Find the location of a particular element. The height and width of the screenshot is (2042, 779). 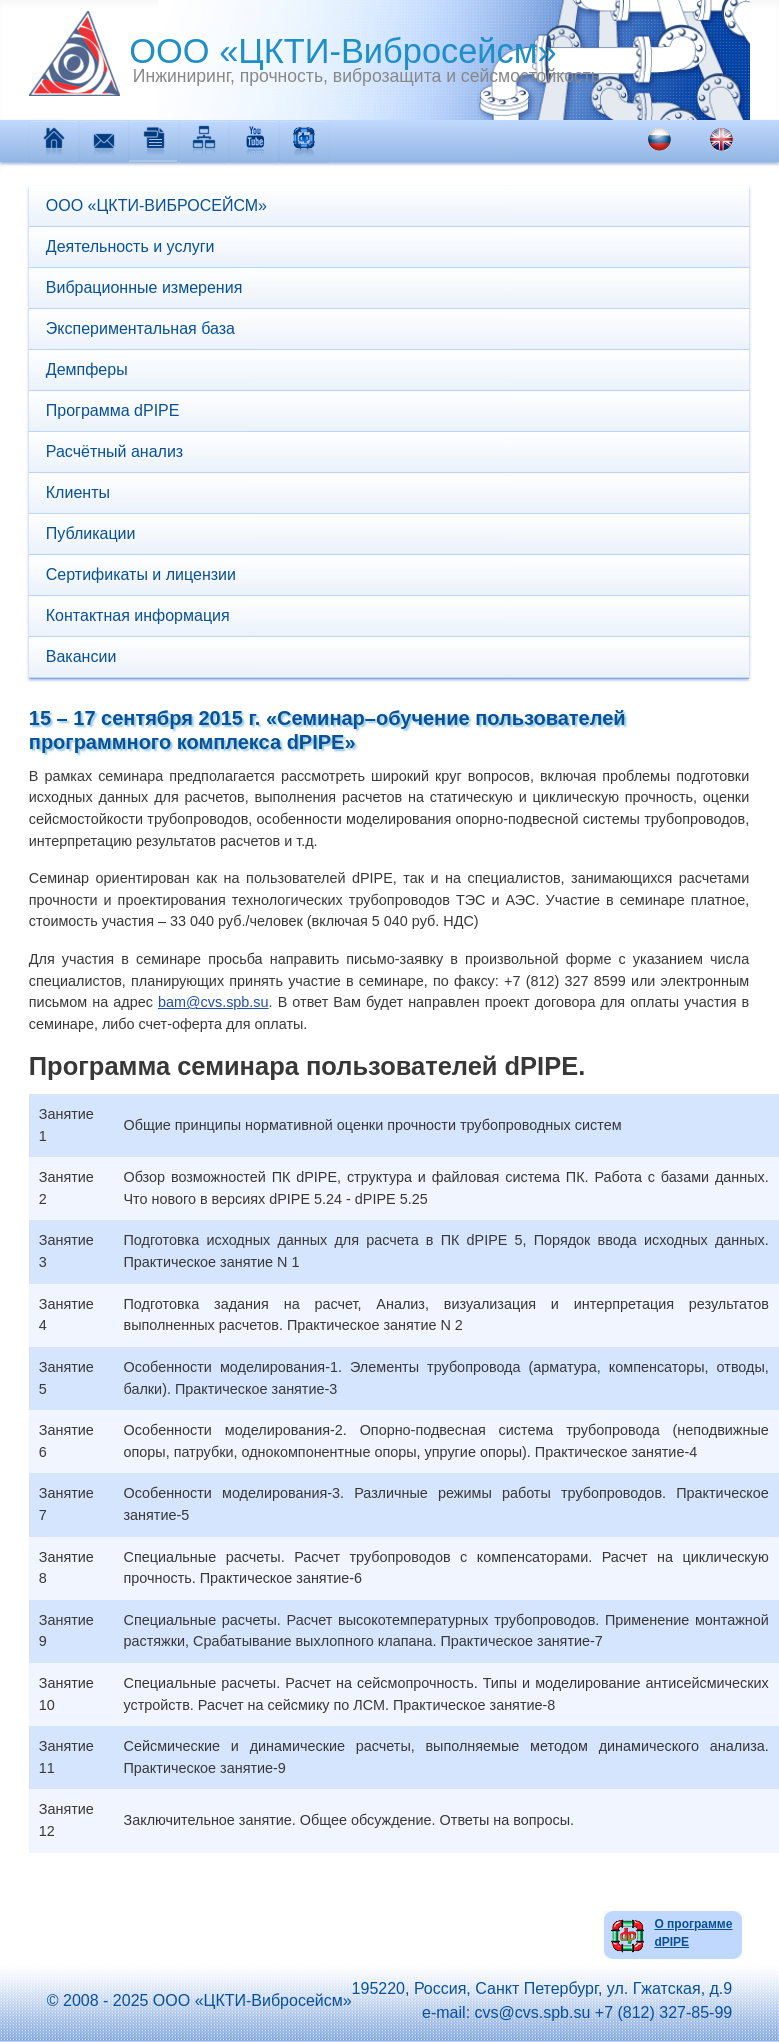

Публикации is located at coordinates (91, 533).